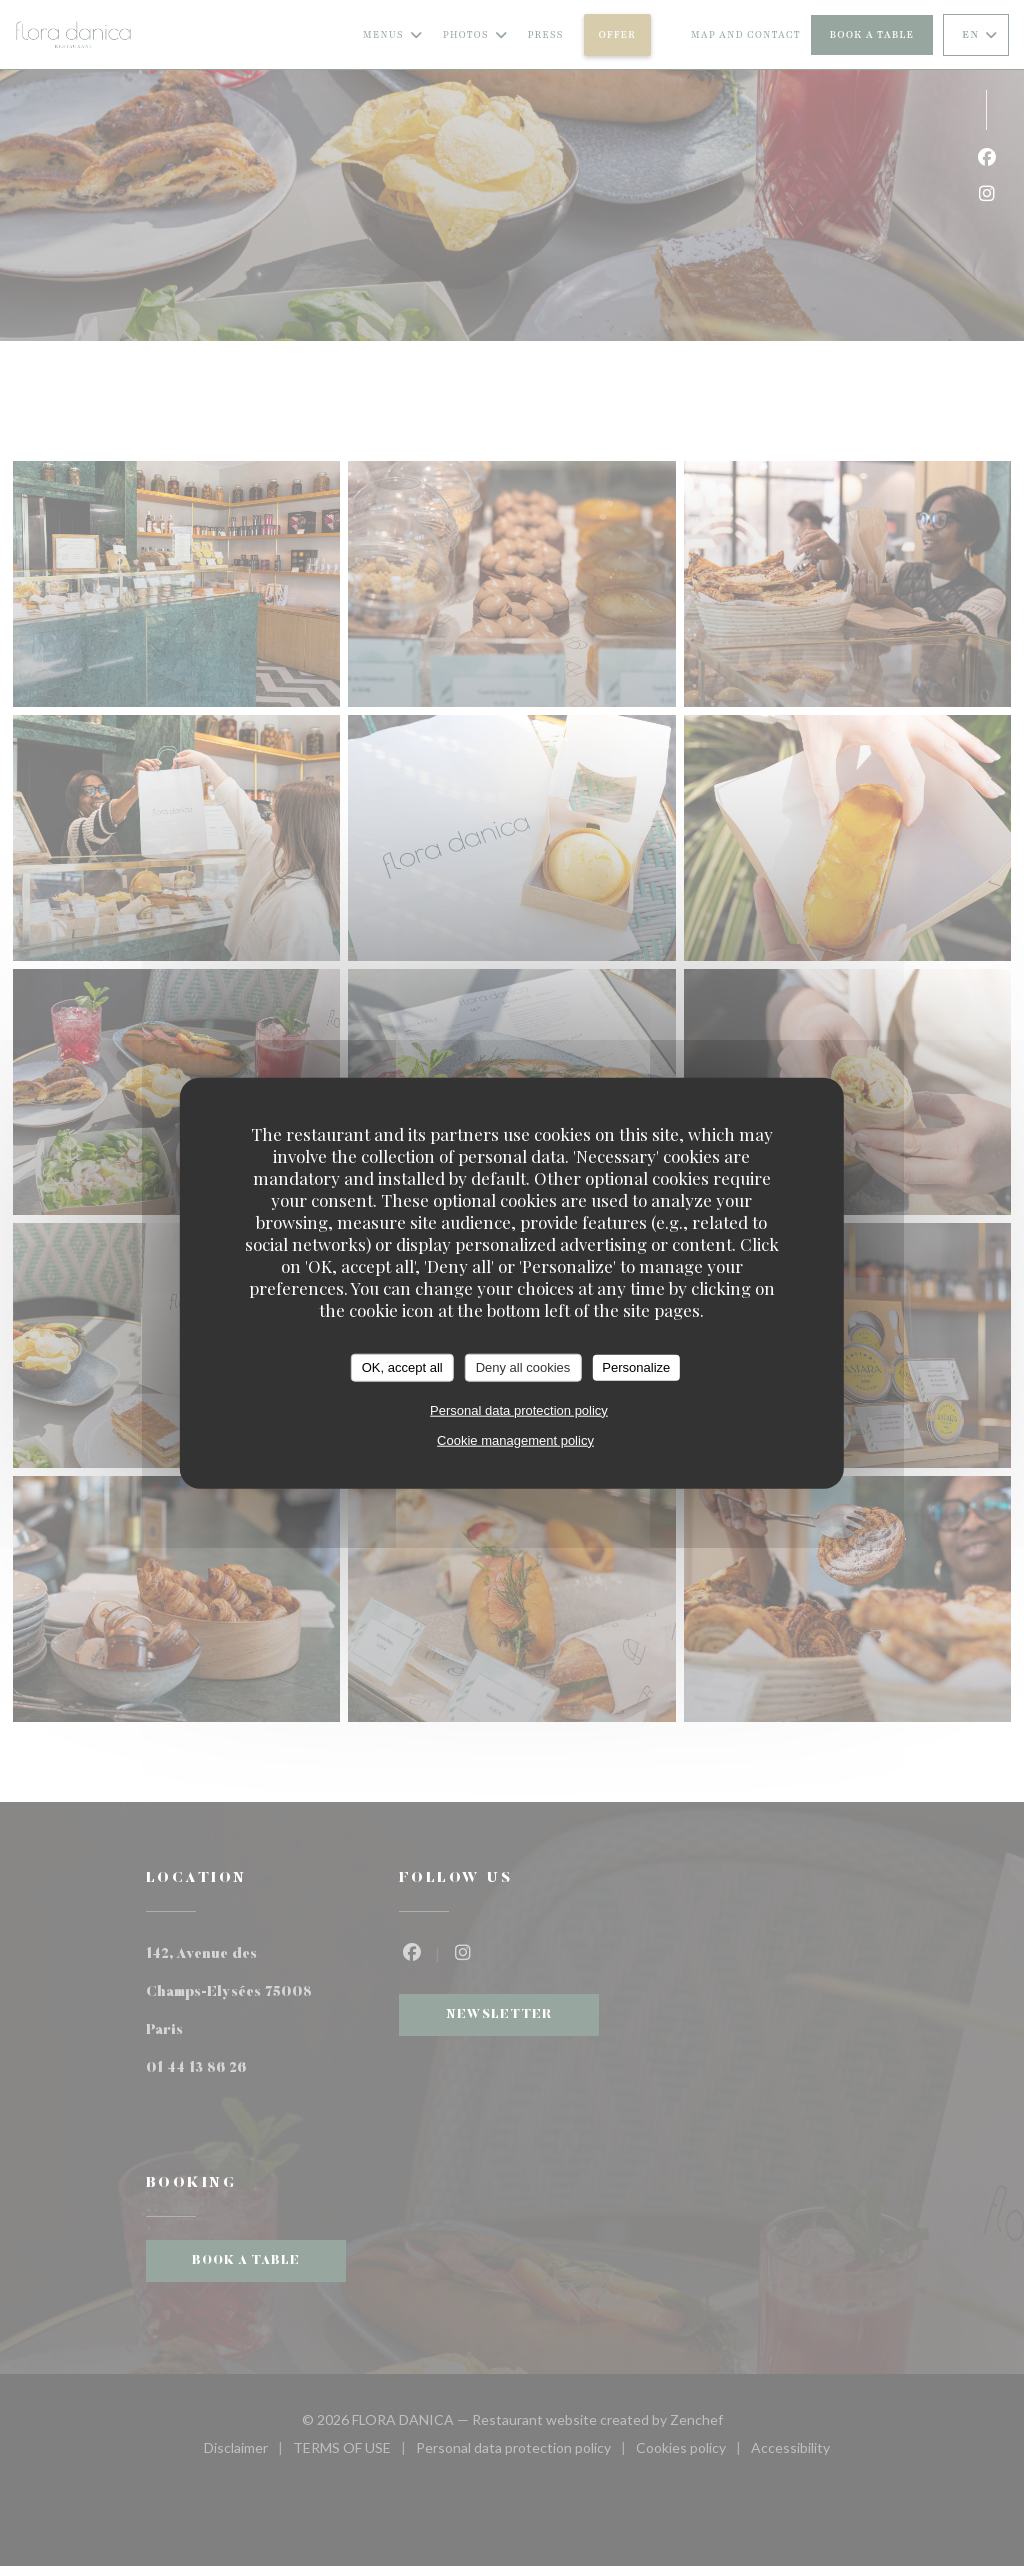 This screenshot has width=1024, height=2566. What do you see at coordinates (515, 1439) in the screenshot?
I see `Cookie management policy [link]` at bounding box center [515, 1439].